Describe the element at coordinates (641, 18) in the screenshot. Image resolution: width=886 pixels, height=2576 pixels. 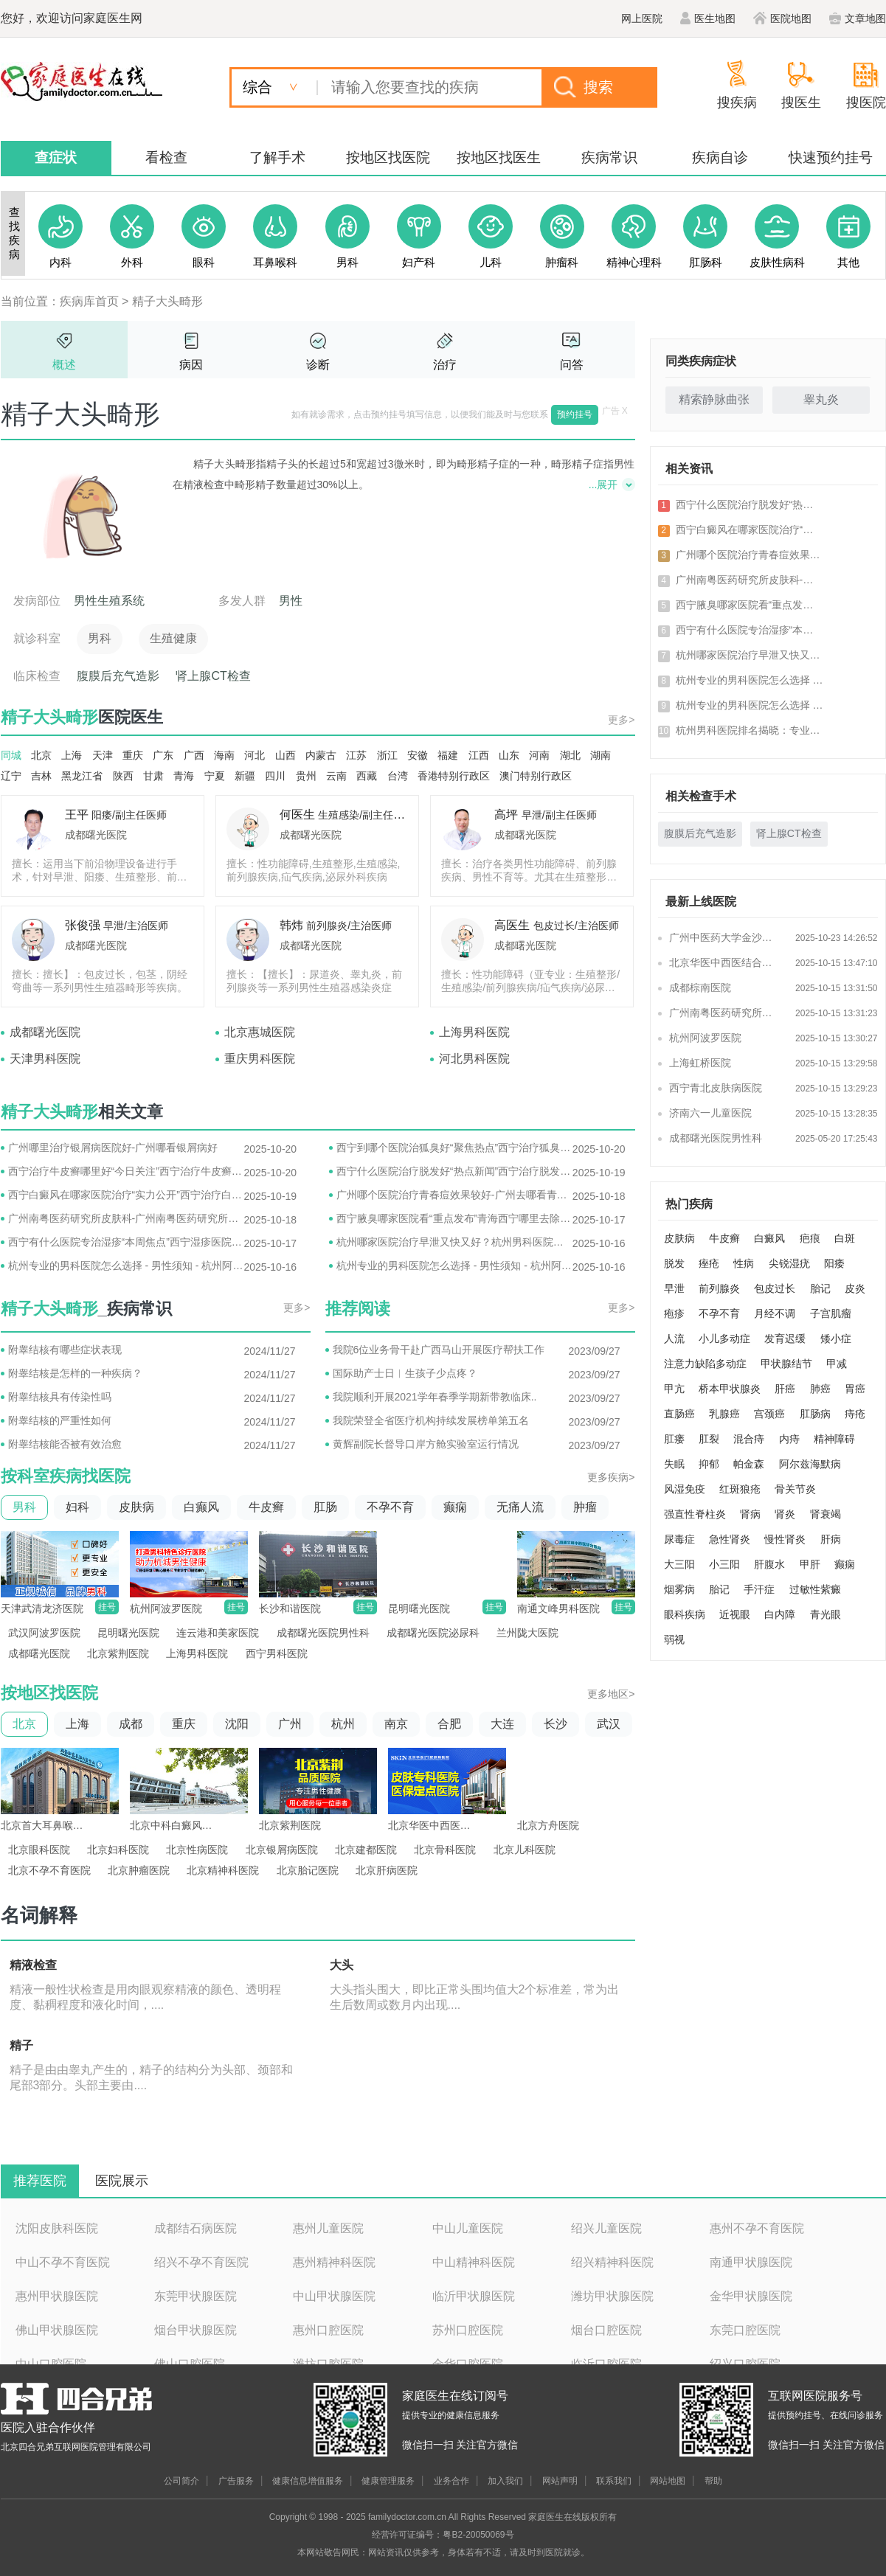
I see `网上医院` at that location.